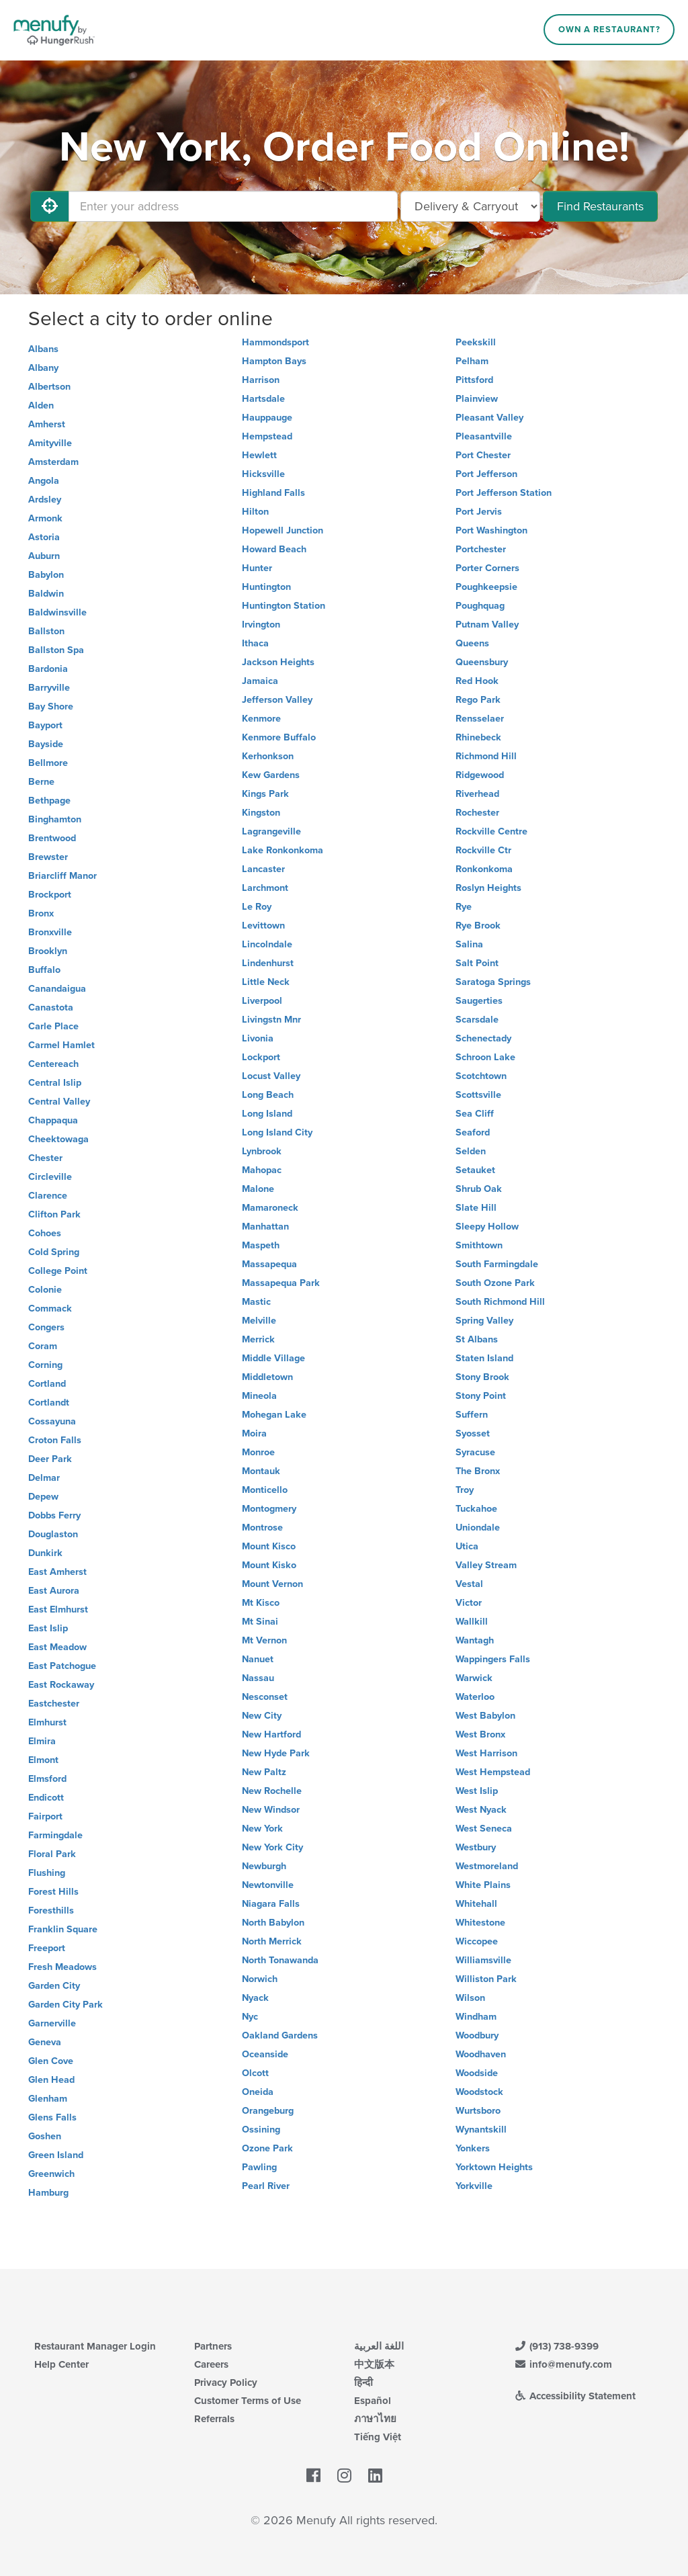 The height and width of the screenshot is (2576, 688). What do you see at coordinates (282, 850) in the screenshot?
I see `Lake Ronkonkoma` at bounding box center [282, 850].